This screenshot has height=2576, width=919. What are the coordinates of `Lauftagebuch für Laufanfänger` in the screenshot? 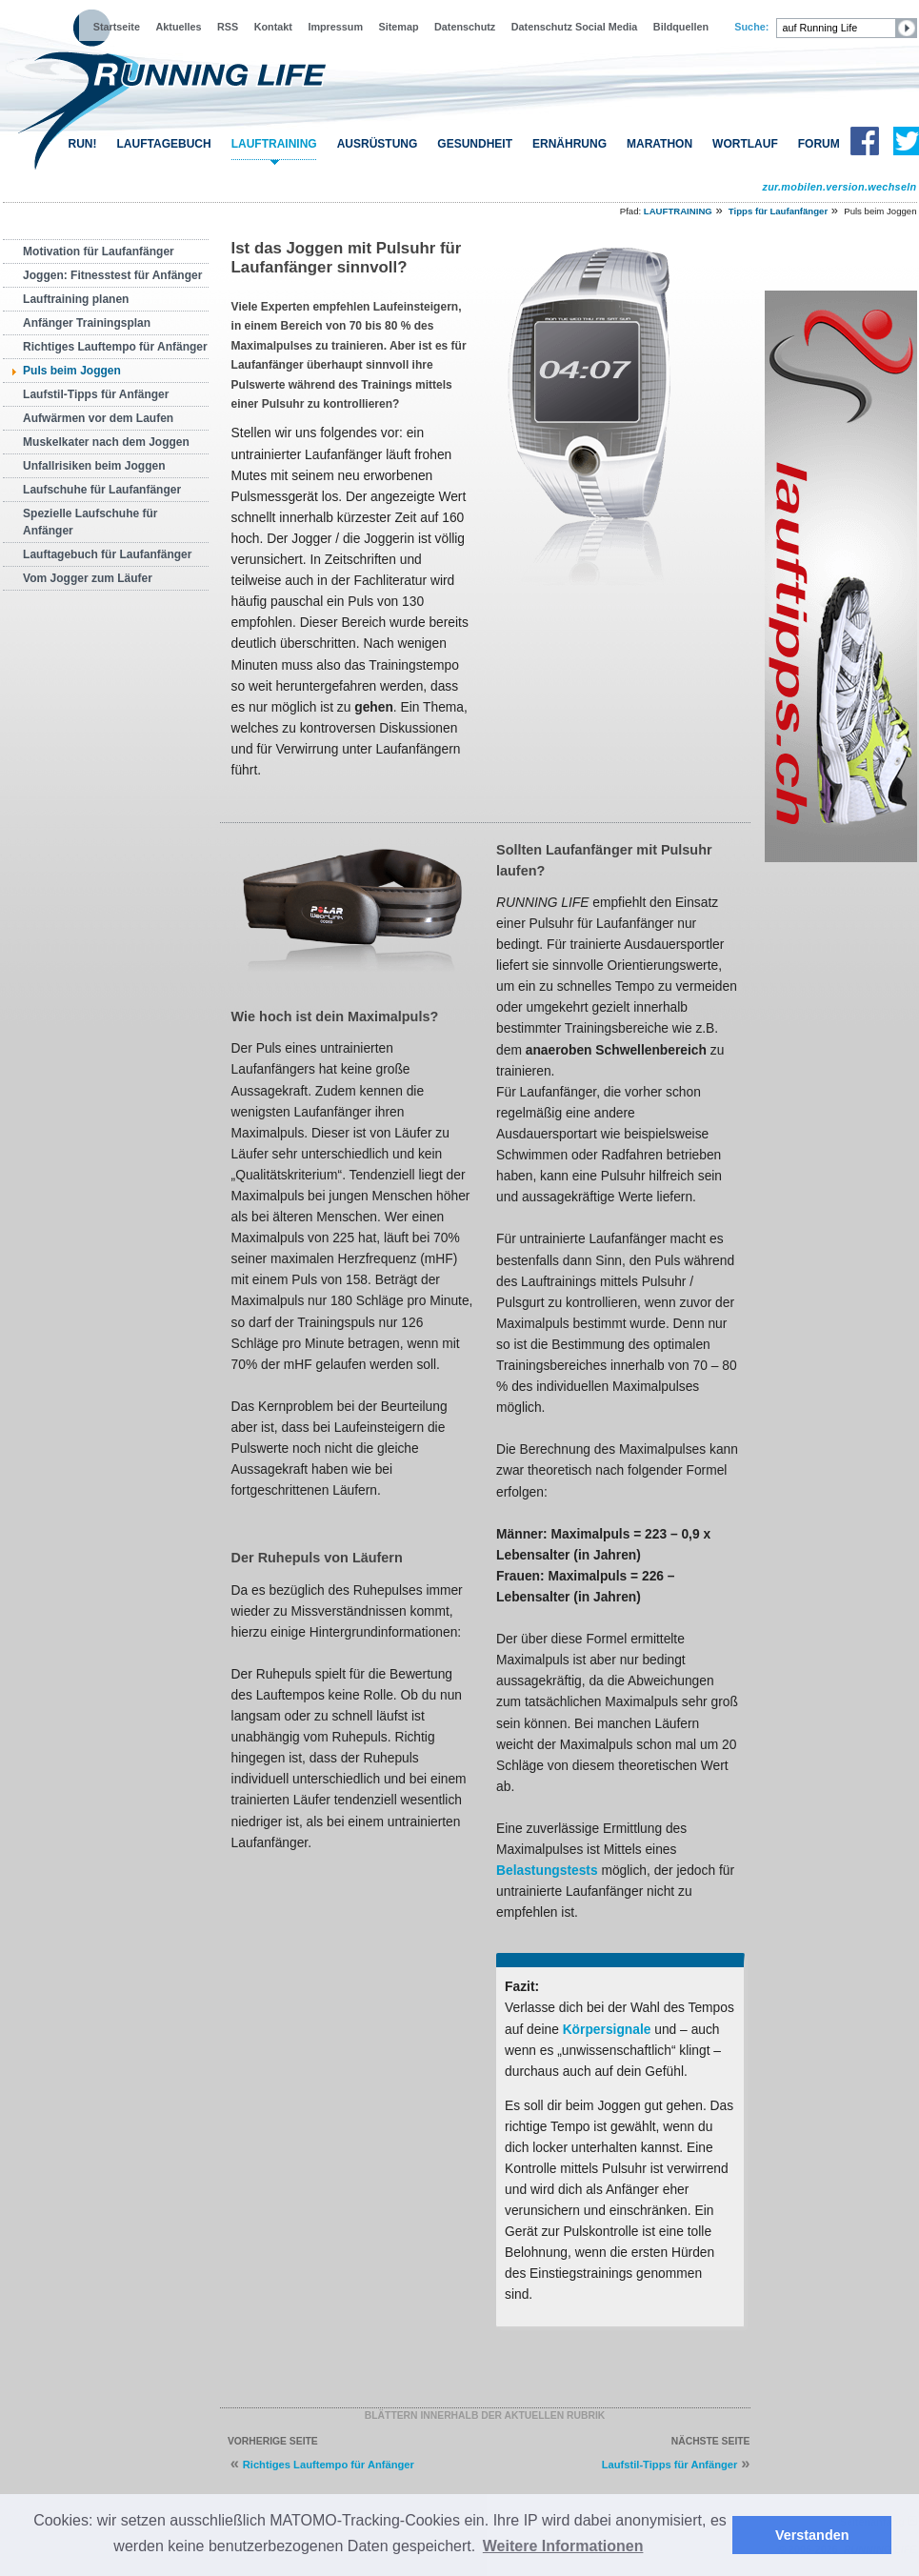 It's located at (107, 554).